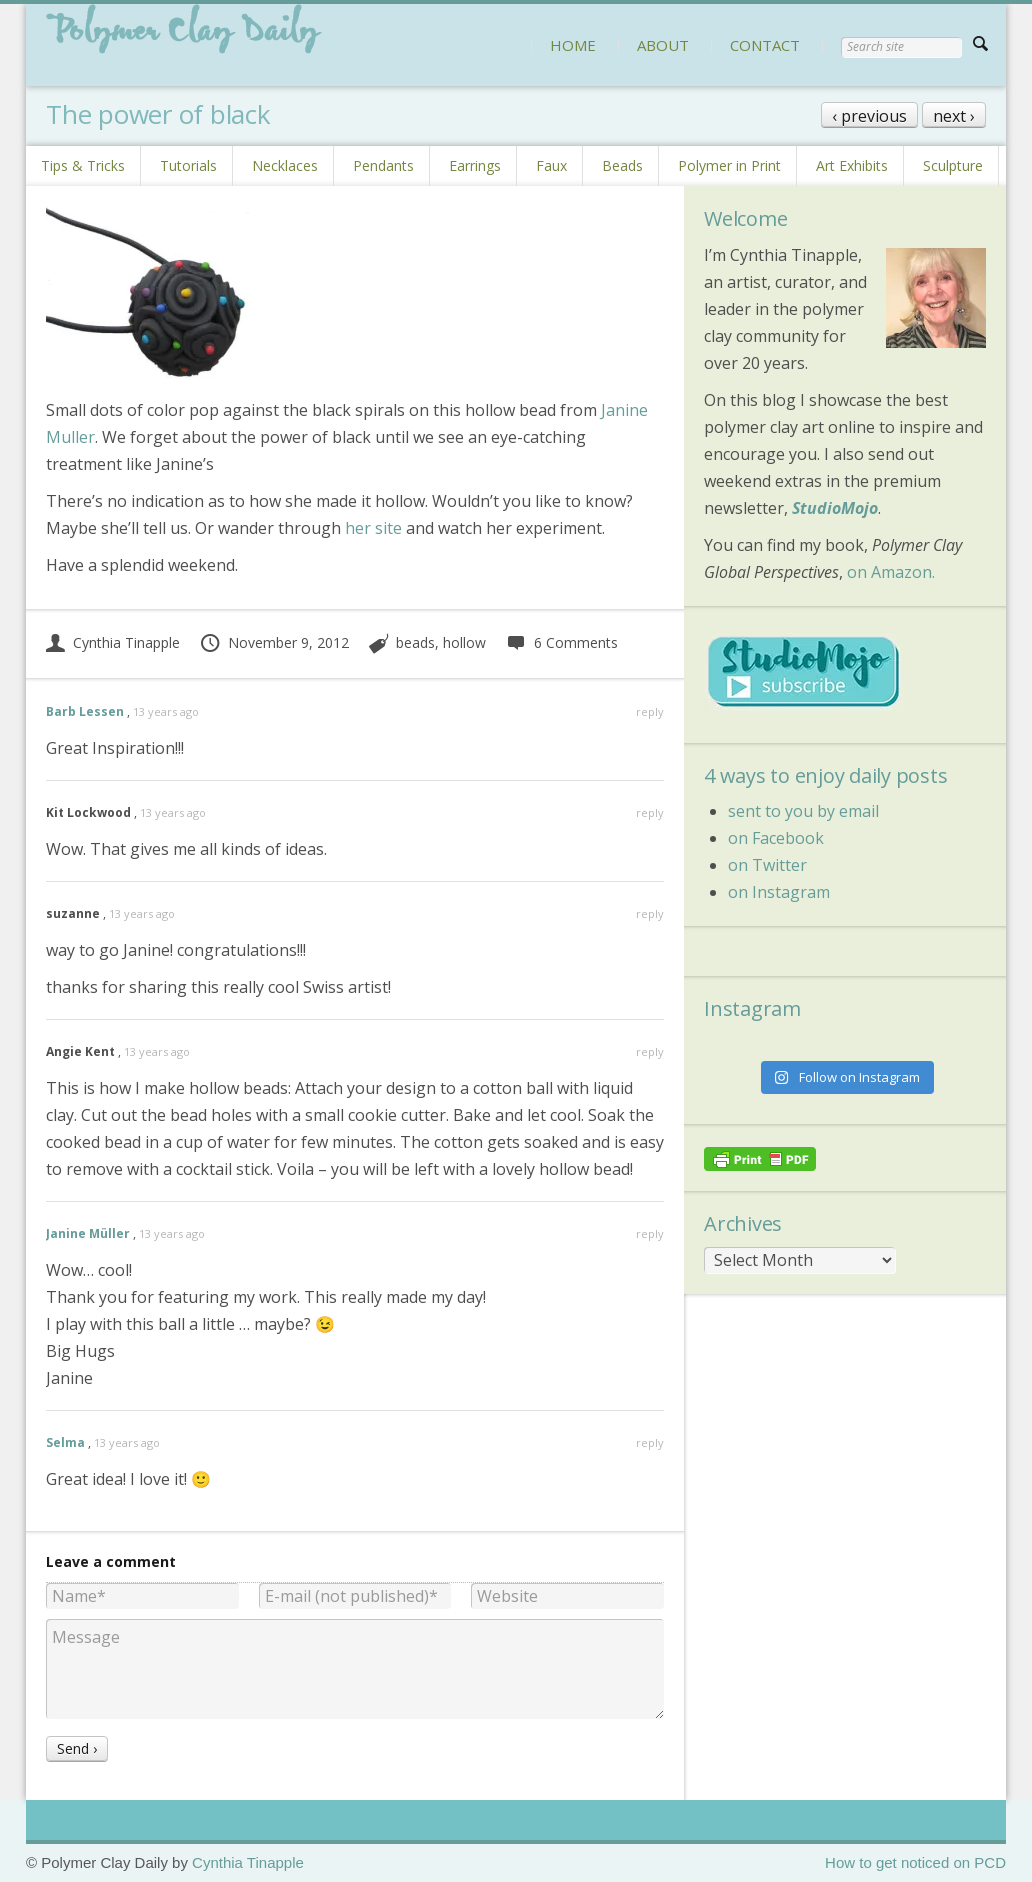  Describe the element at coordinates (650, 1051) in the screenshot. I see `reply [Reply to Angie Kent]` at that location.